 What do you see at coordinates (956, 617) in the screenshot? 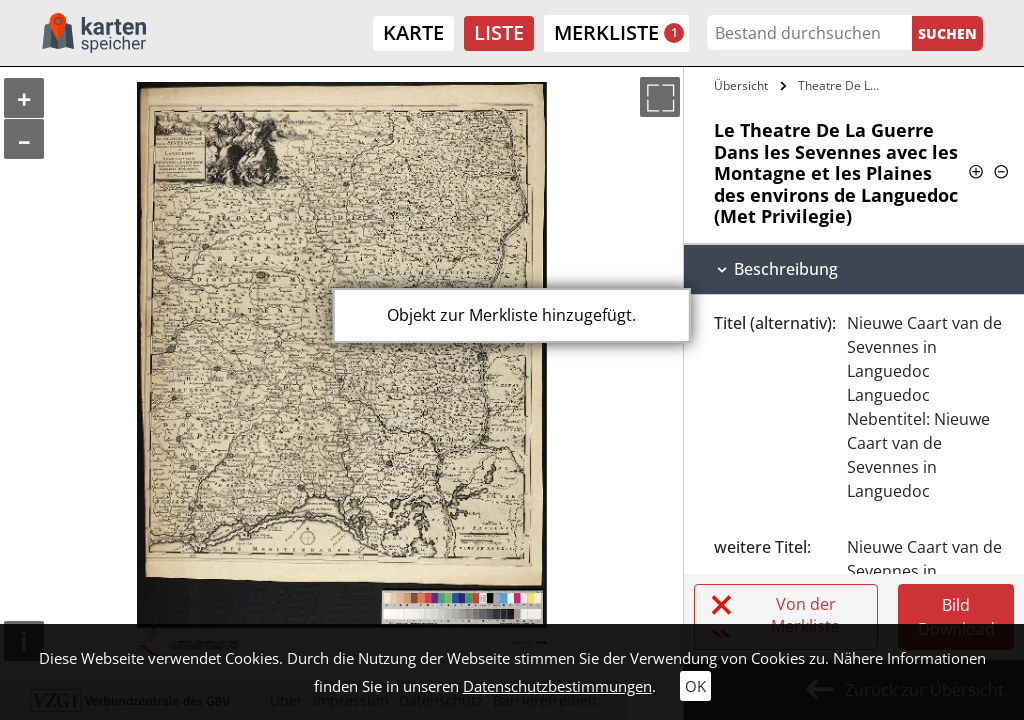
I see `Bild Download` at bounding box center [956, 617].